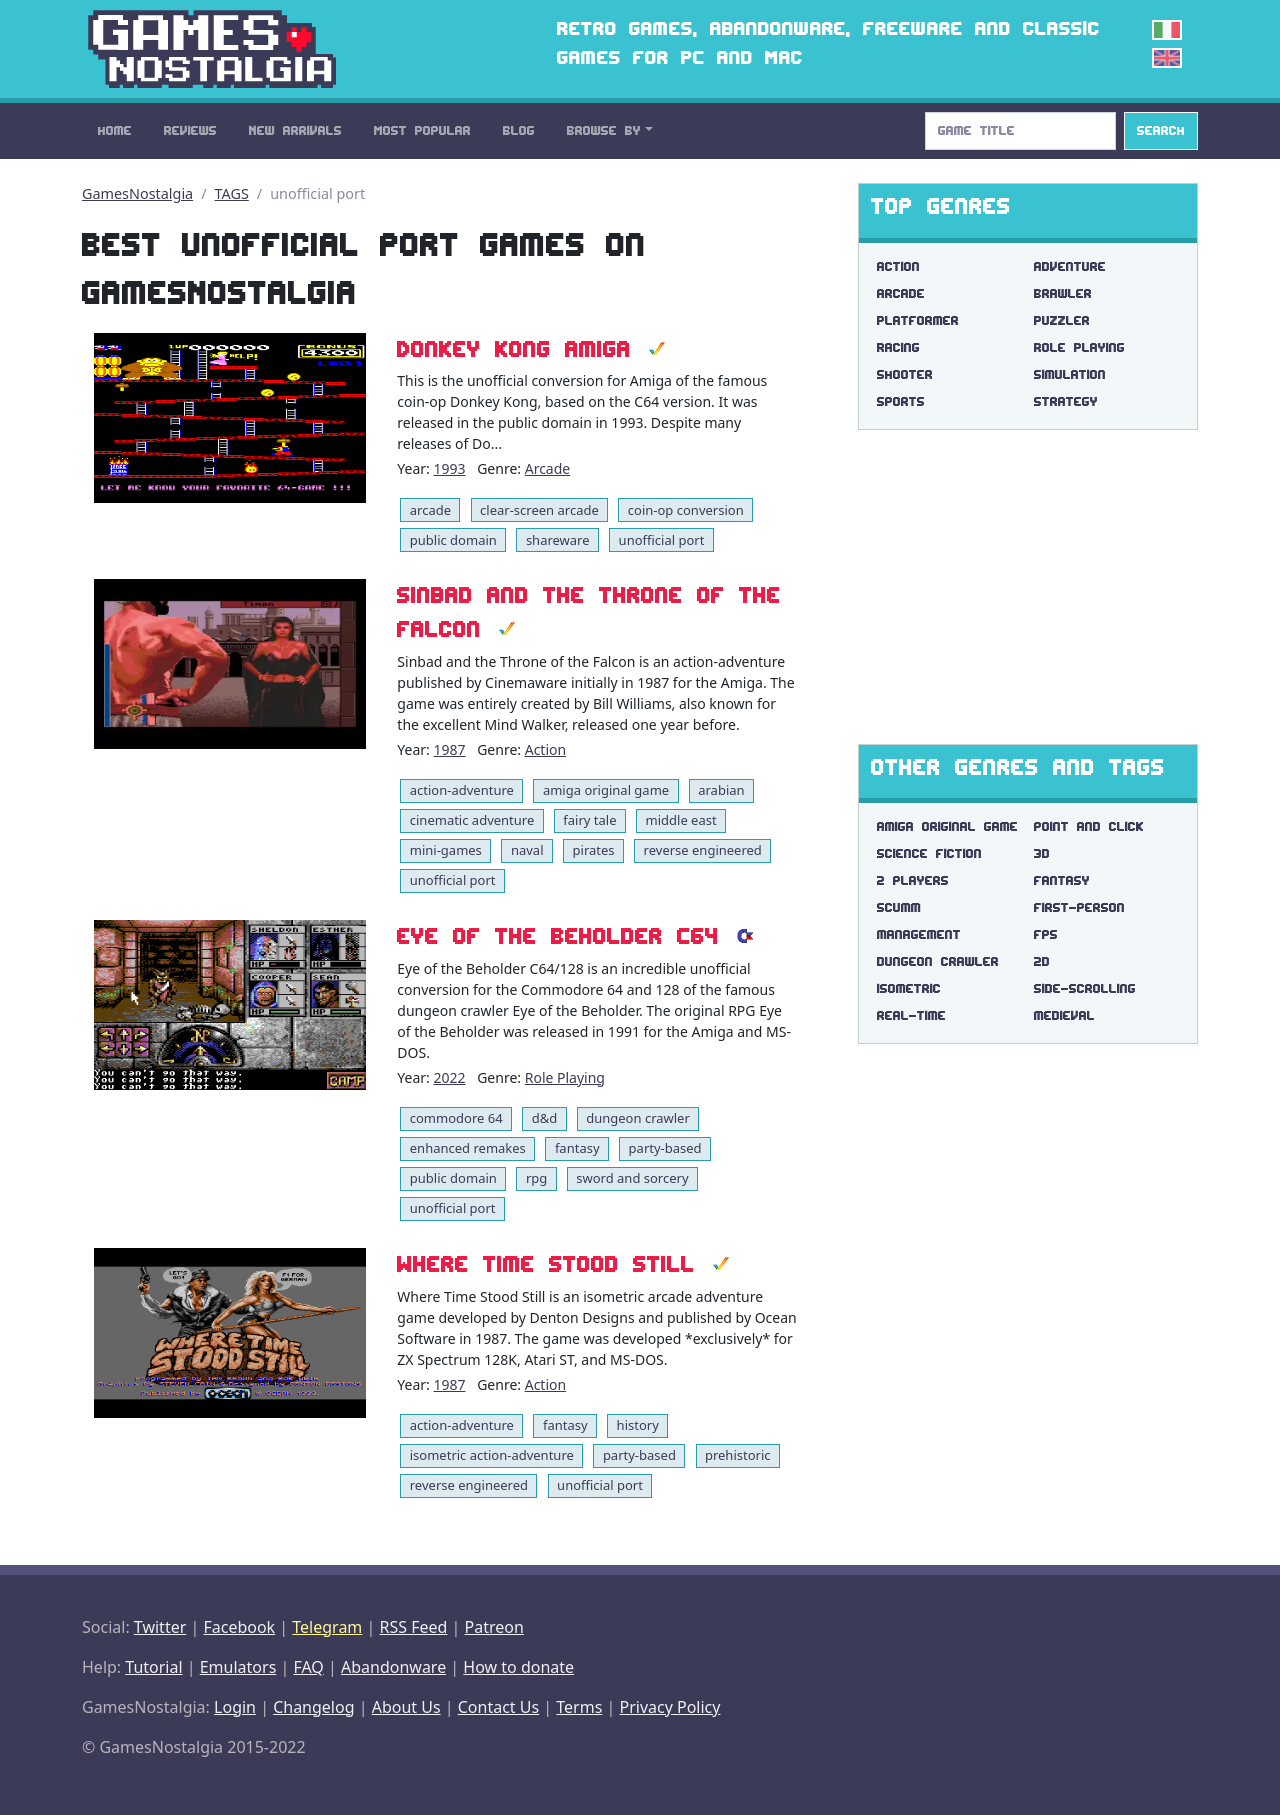 The width and height of the screenshot is (1280, 1815). What do you see at coordinates (1042, 961) in the screenshot?
I see `2d` at bounding box center [1042, 961].